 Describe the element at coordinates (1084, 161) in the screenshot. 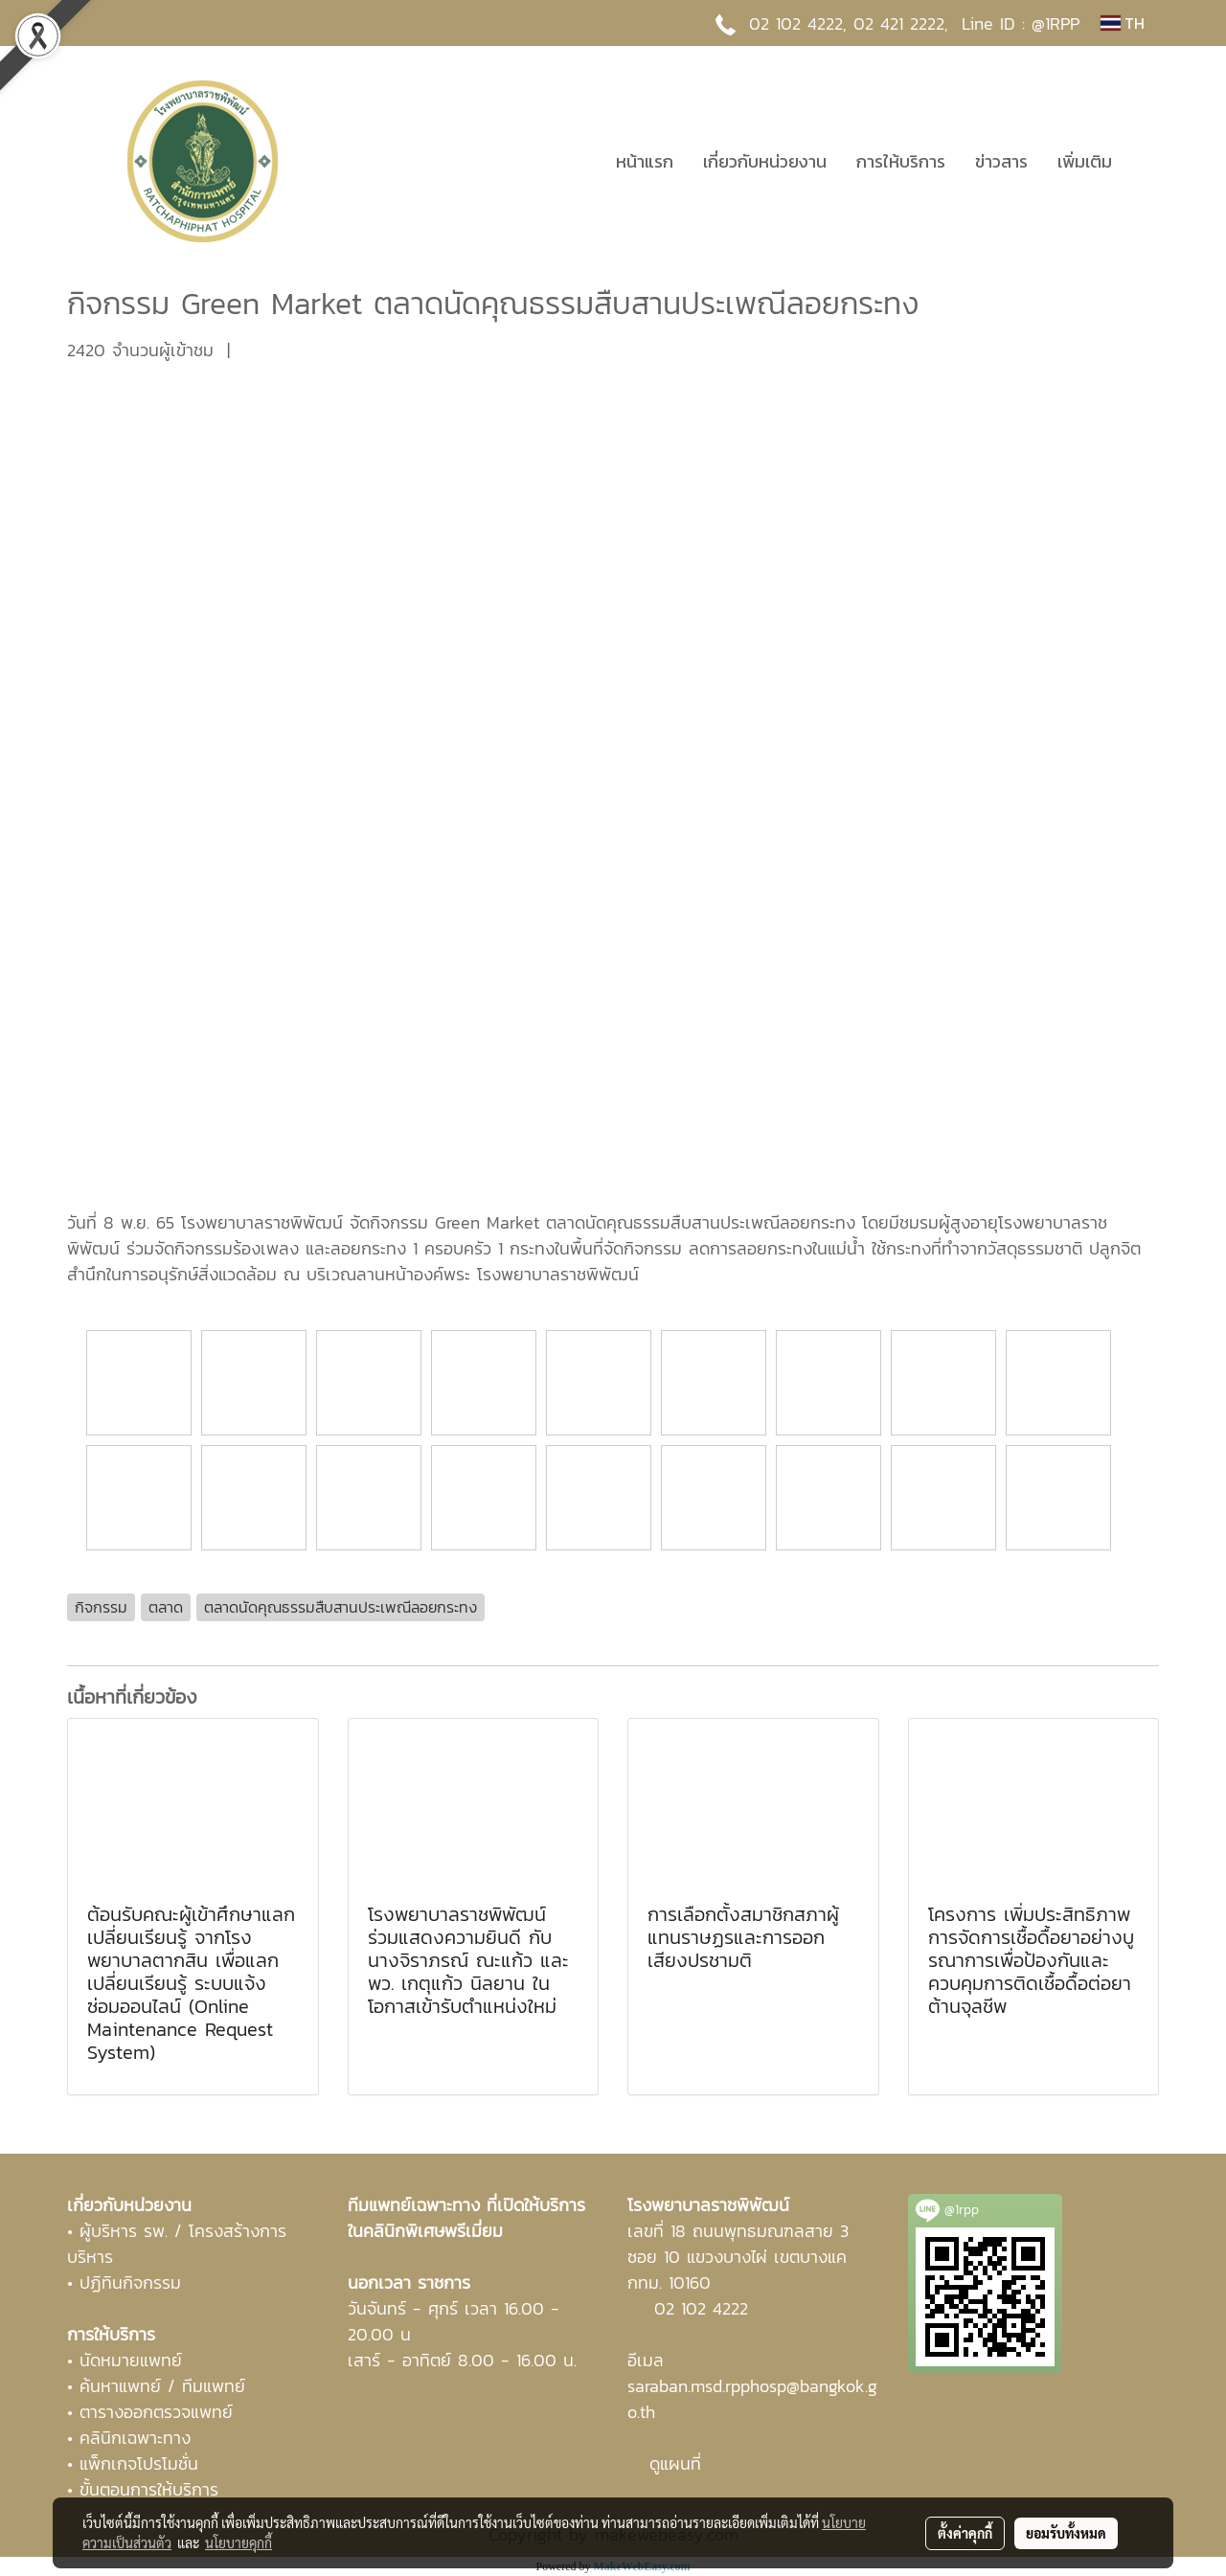

I see `เพิ่มเติม` at that location.